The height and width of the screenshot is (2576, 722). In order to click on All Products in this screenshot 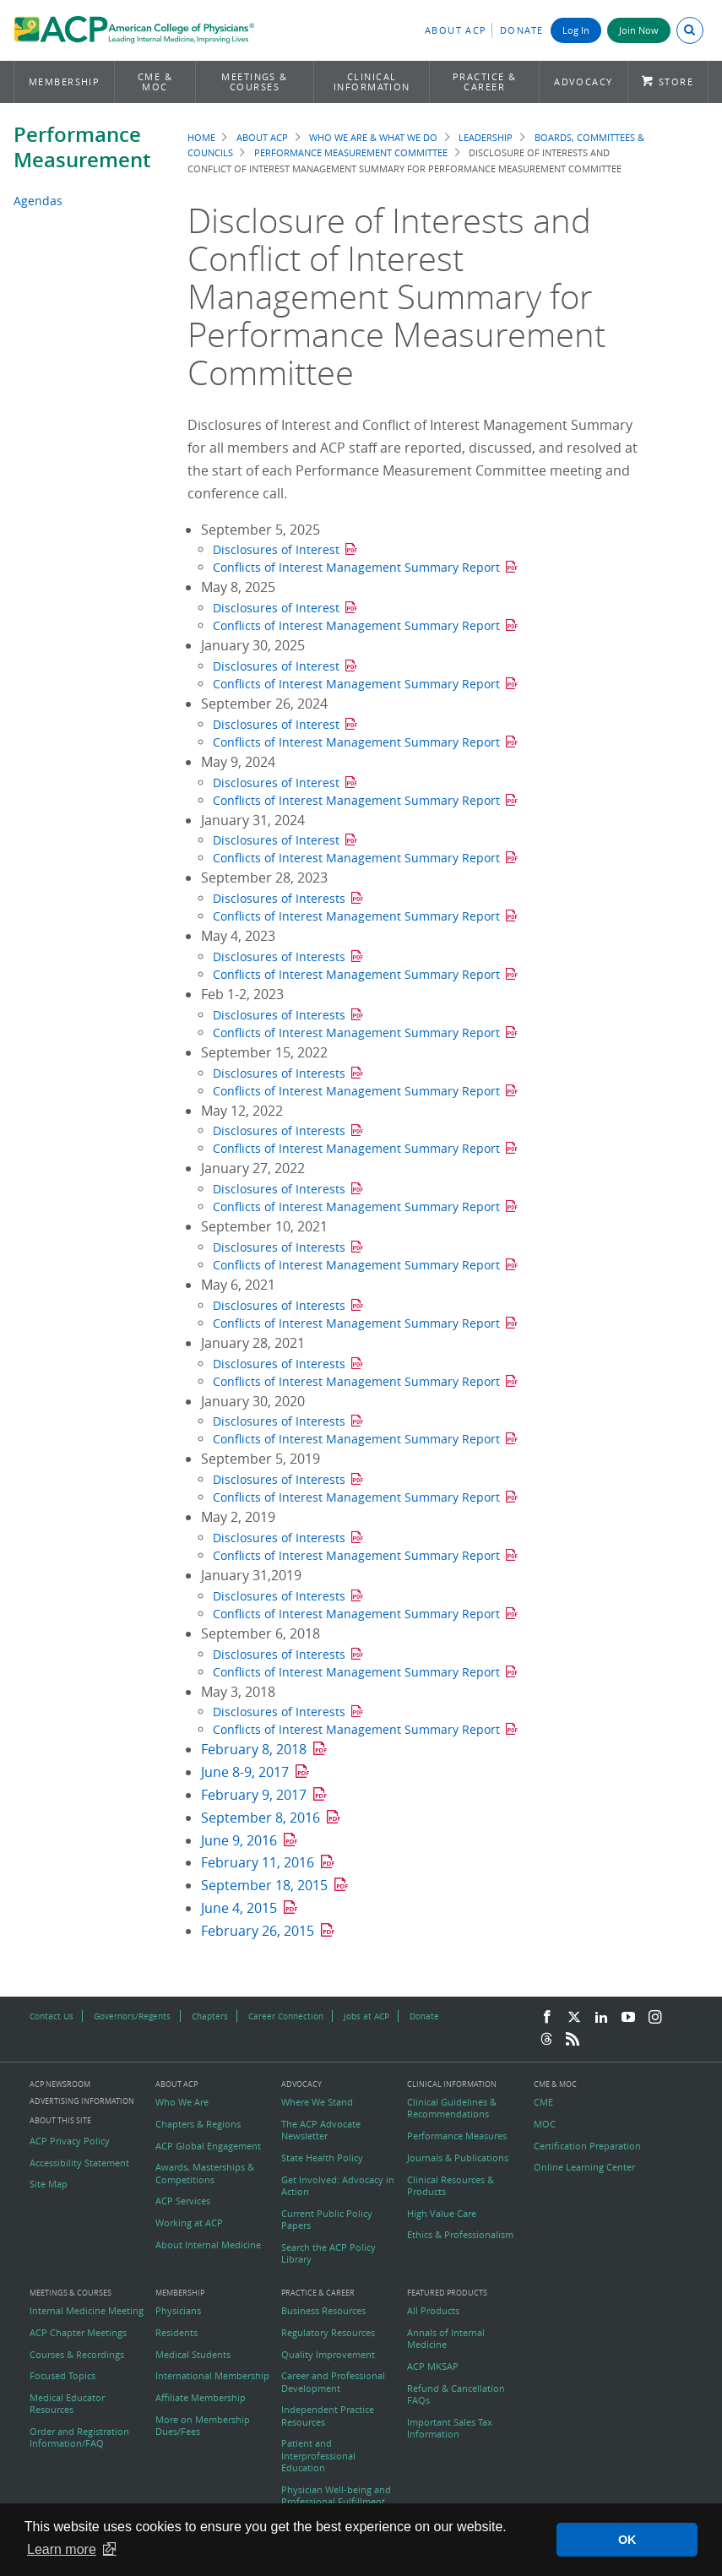, I will do `click(433, 2311)`.